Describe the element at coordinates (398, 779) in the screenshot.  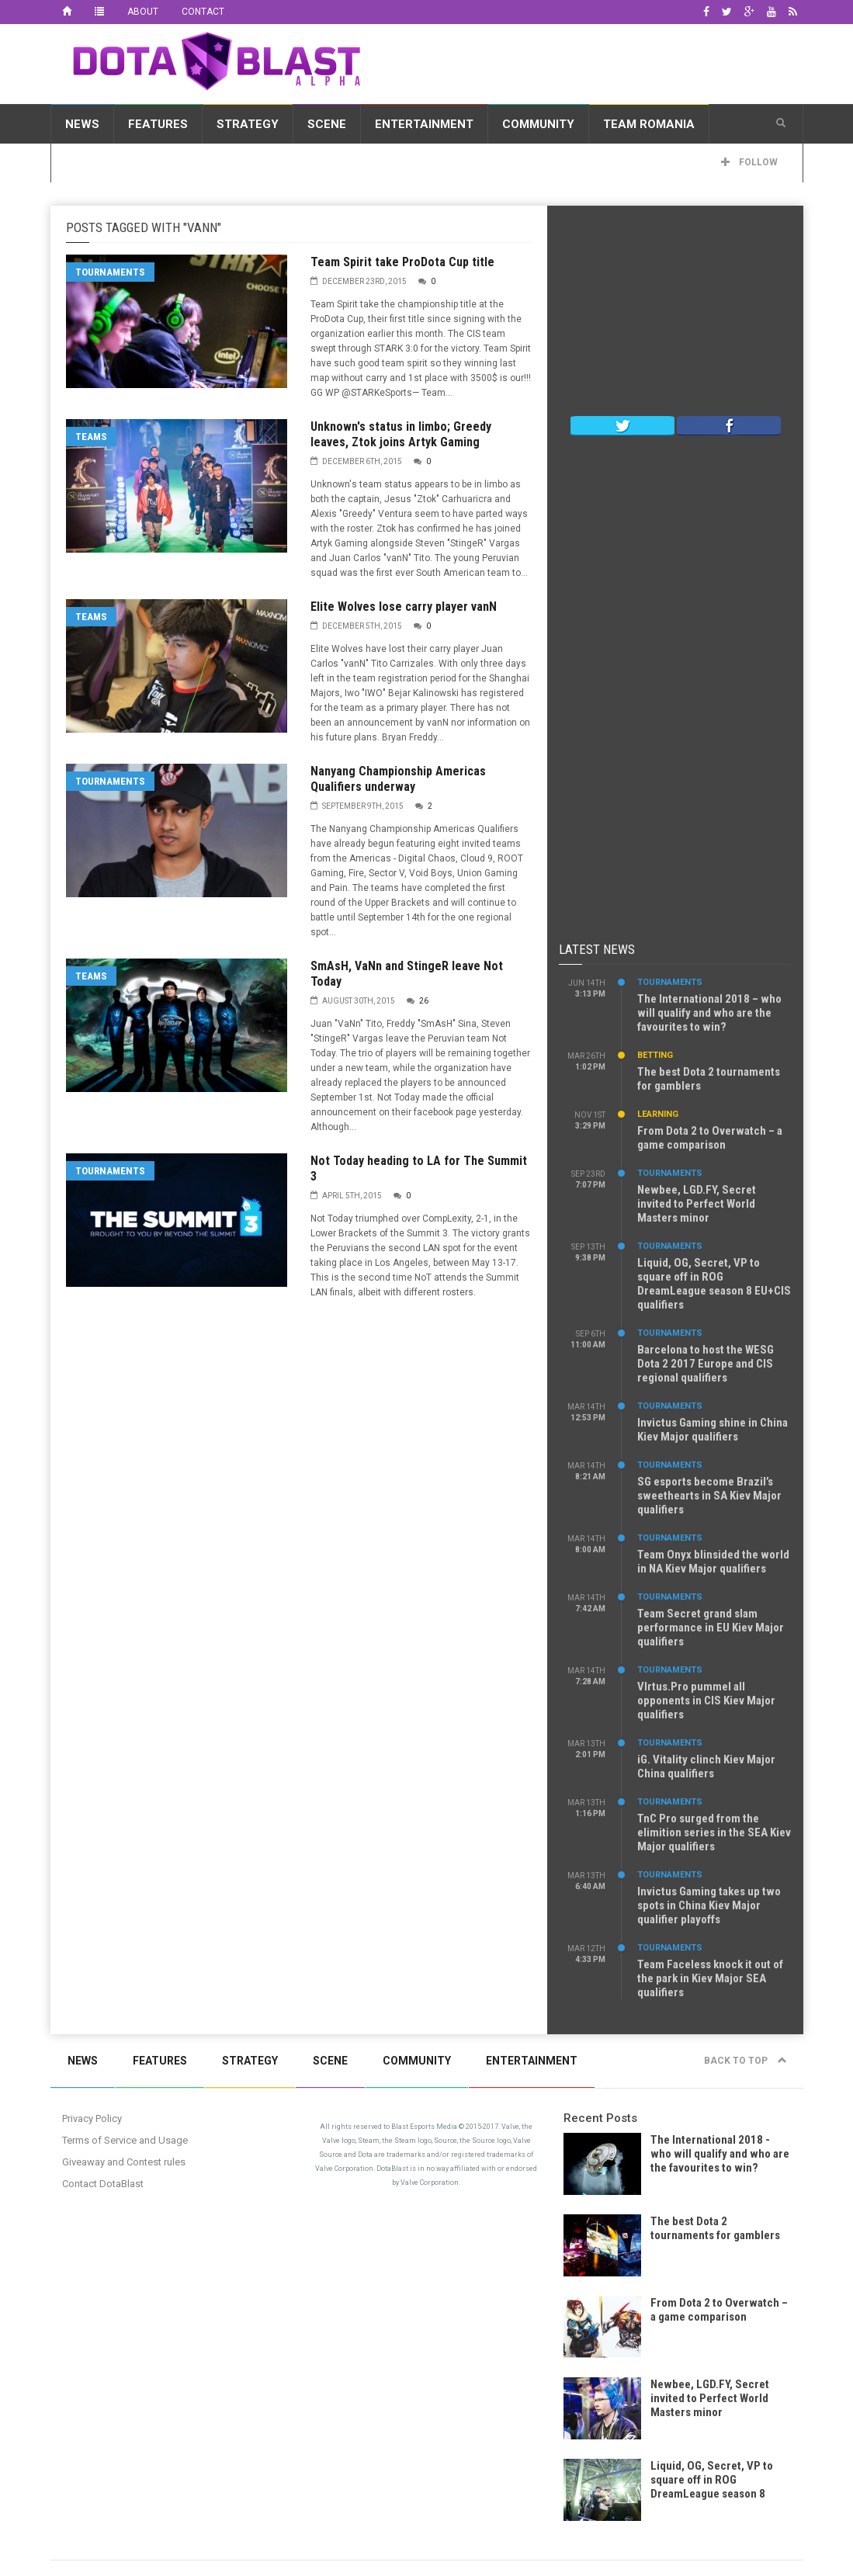
I see `Nanyang Championship Americas Qualifiers underway` at that location.